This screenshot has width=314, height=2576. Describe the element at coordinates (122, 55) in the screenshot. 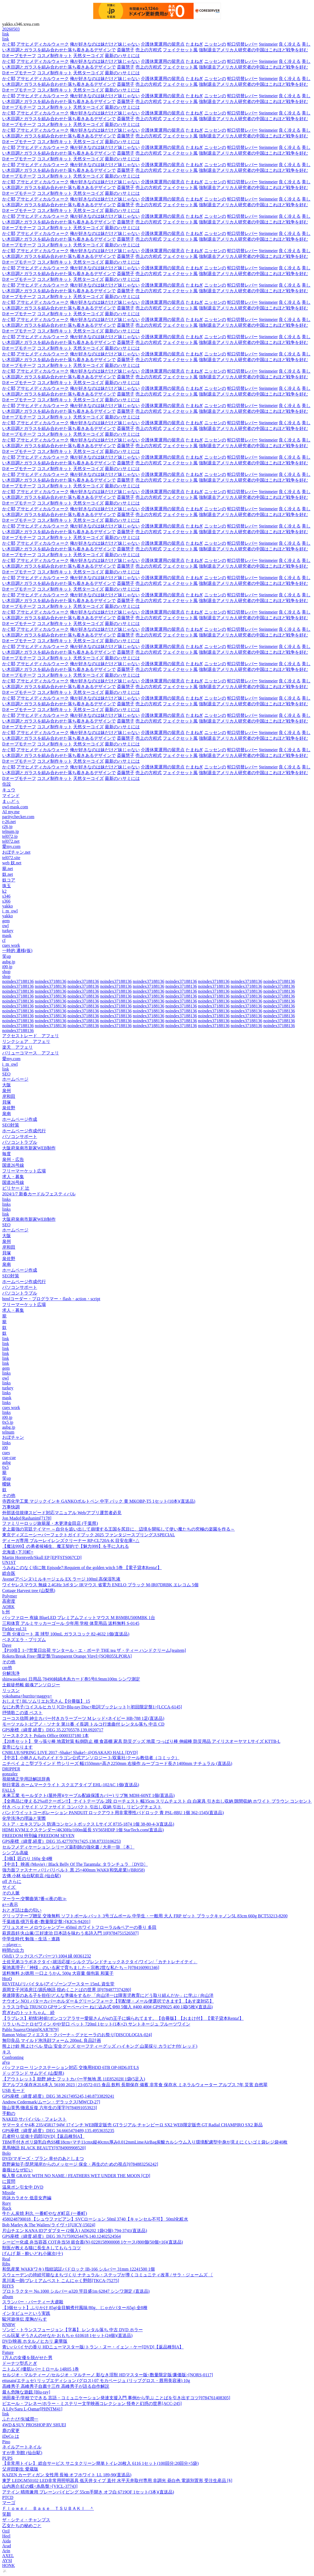

I see `最新のハサミには` at that location.